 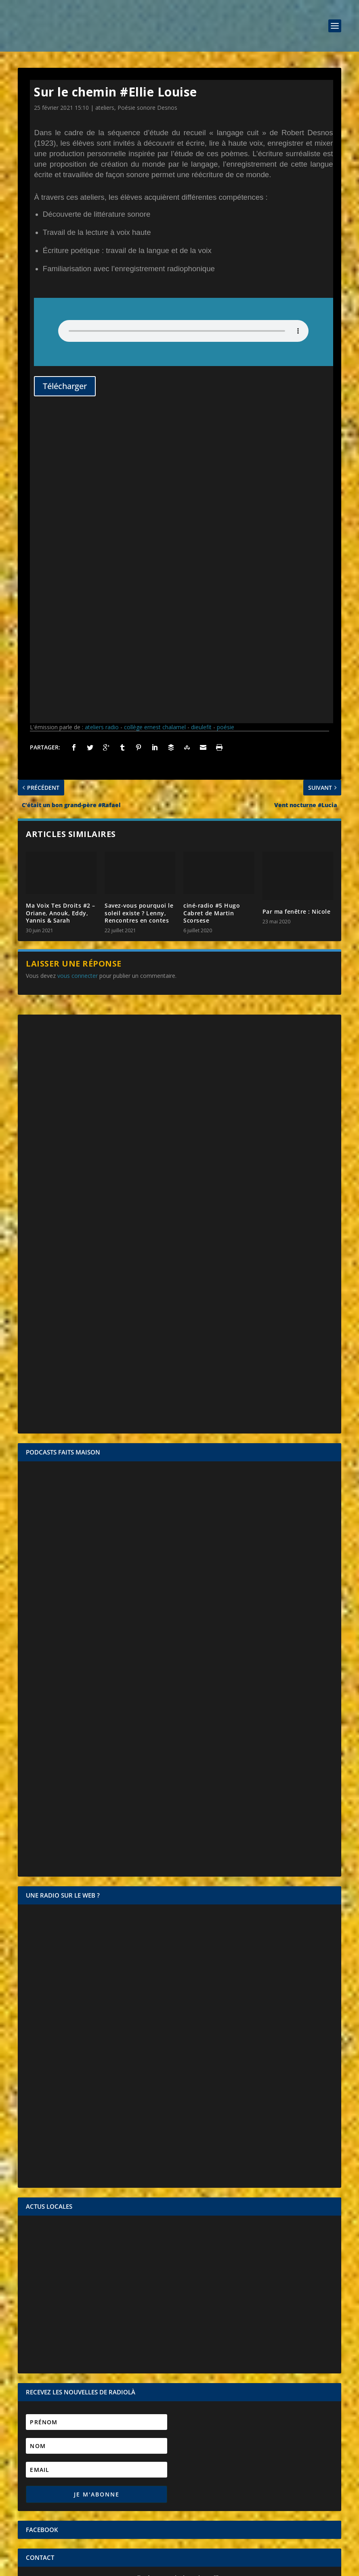 What do you see at coordinates (139, 627) in the screenshot?
I see `Savez-vous pourquoi le soleil existe ? Lenny, Rencontres en contes` at bounding box center [139, 627].